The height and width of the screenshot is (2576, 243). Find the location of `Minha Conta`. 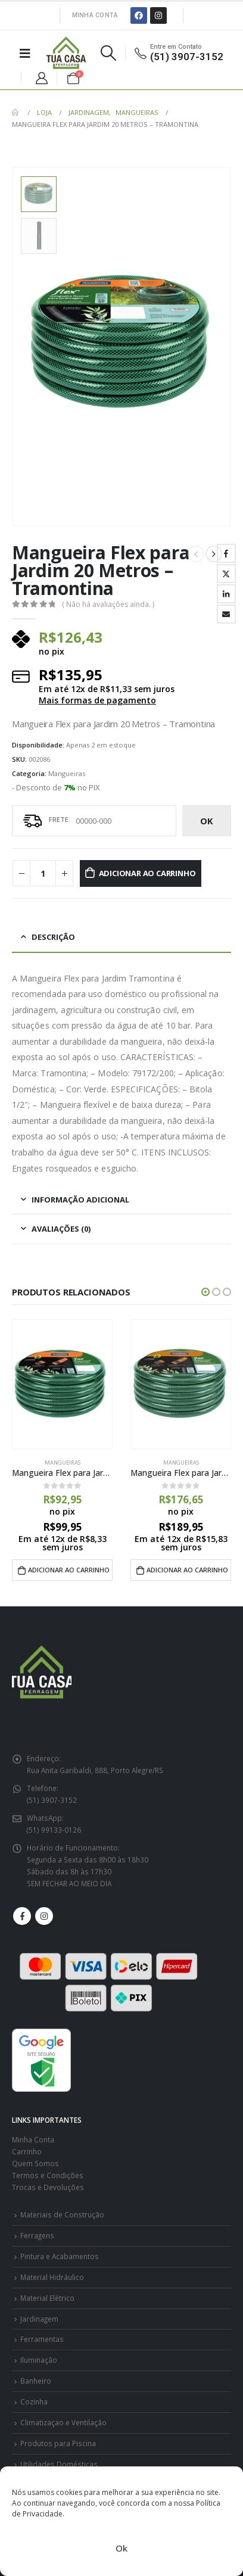

Minha Conta is located at coordinates (95, 15).